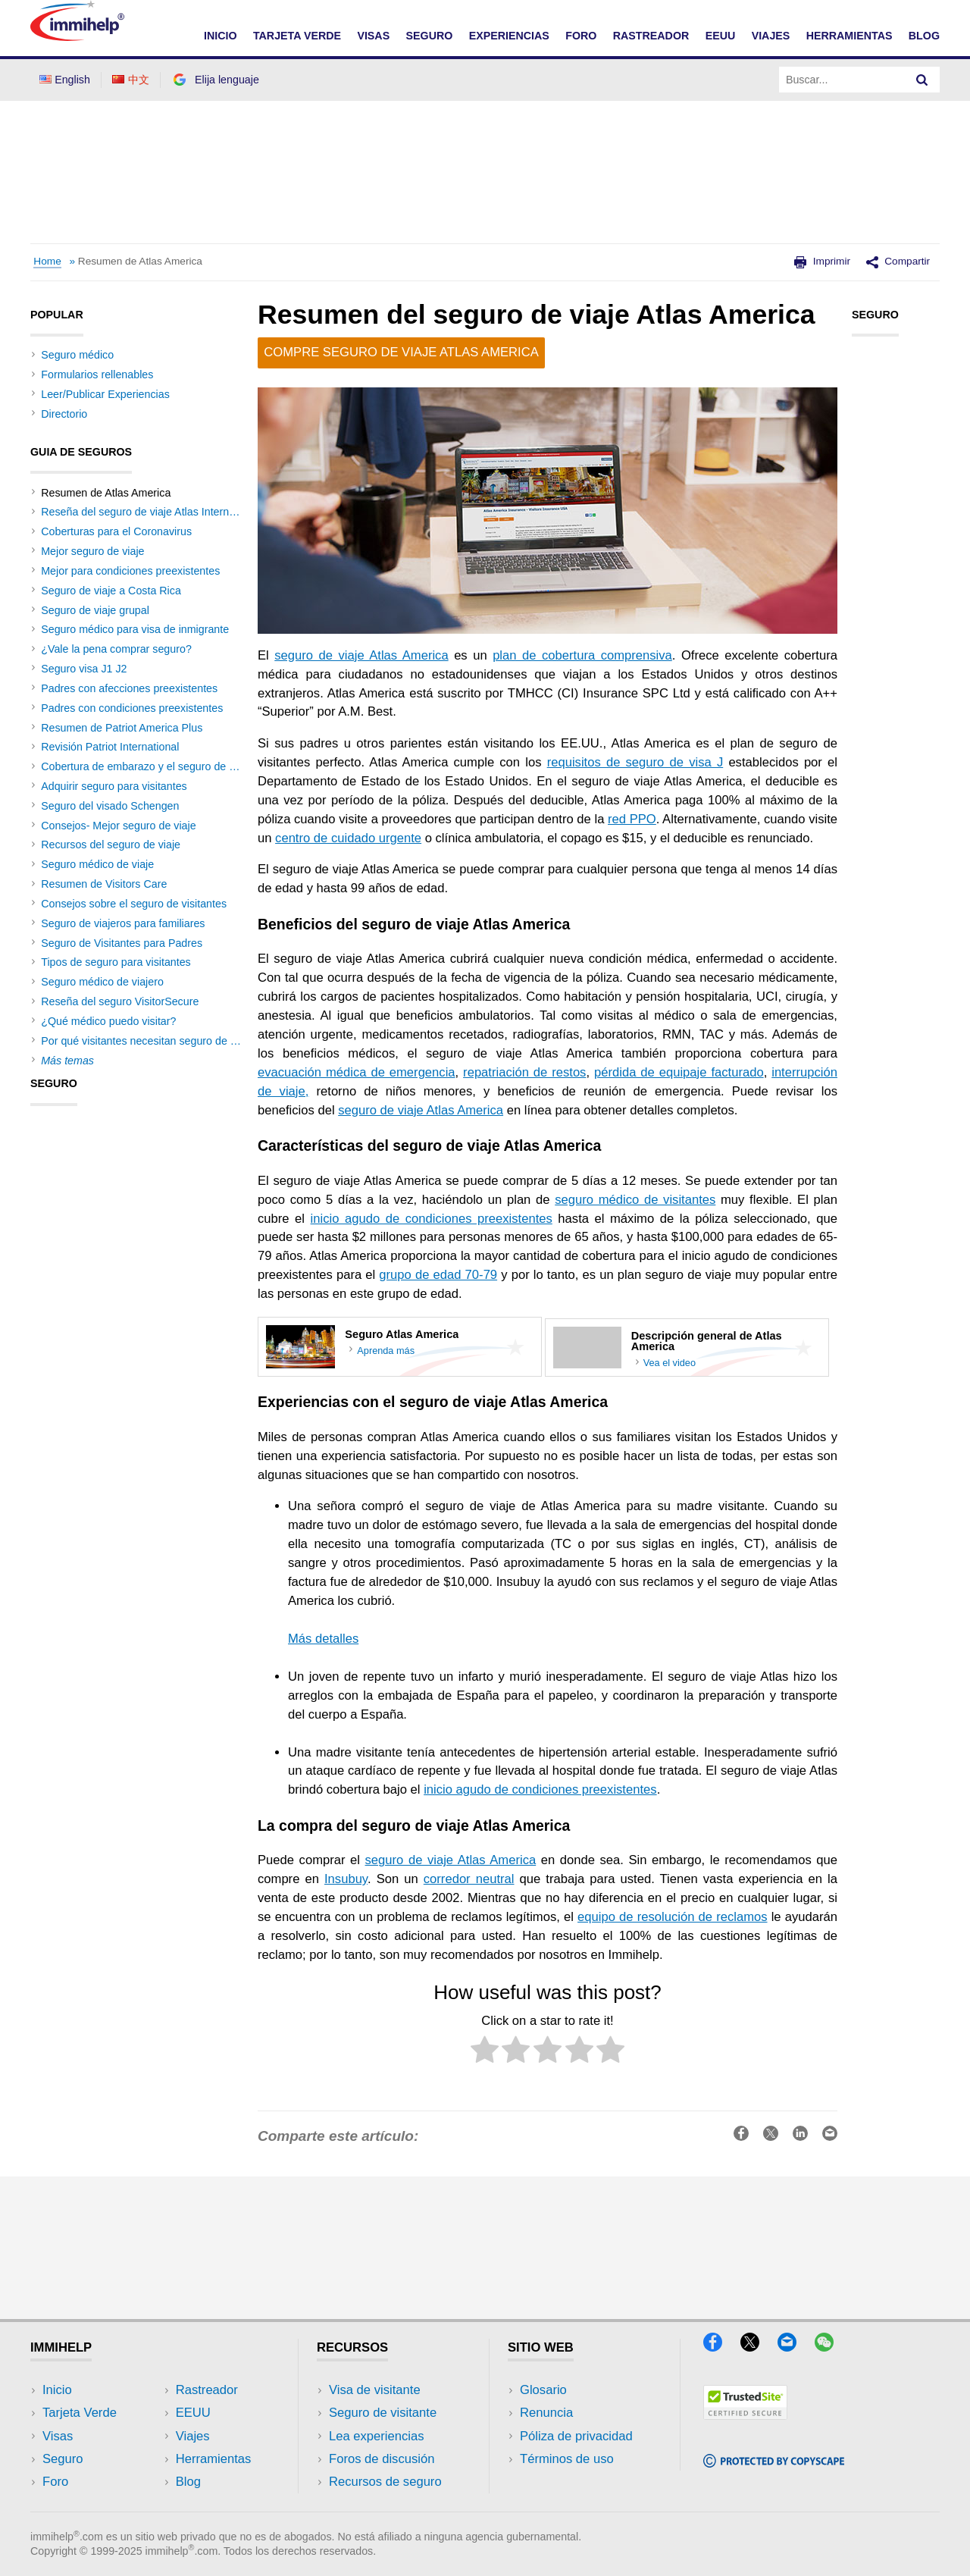  Describe the element at coordinates (431, 1218) in the screenshot. I see `inicio agudo de condiciones preexistentes` at that location.